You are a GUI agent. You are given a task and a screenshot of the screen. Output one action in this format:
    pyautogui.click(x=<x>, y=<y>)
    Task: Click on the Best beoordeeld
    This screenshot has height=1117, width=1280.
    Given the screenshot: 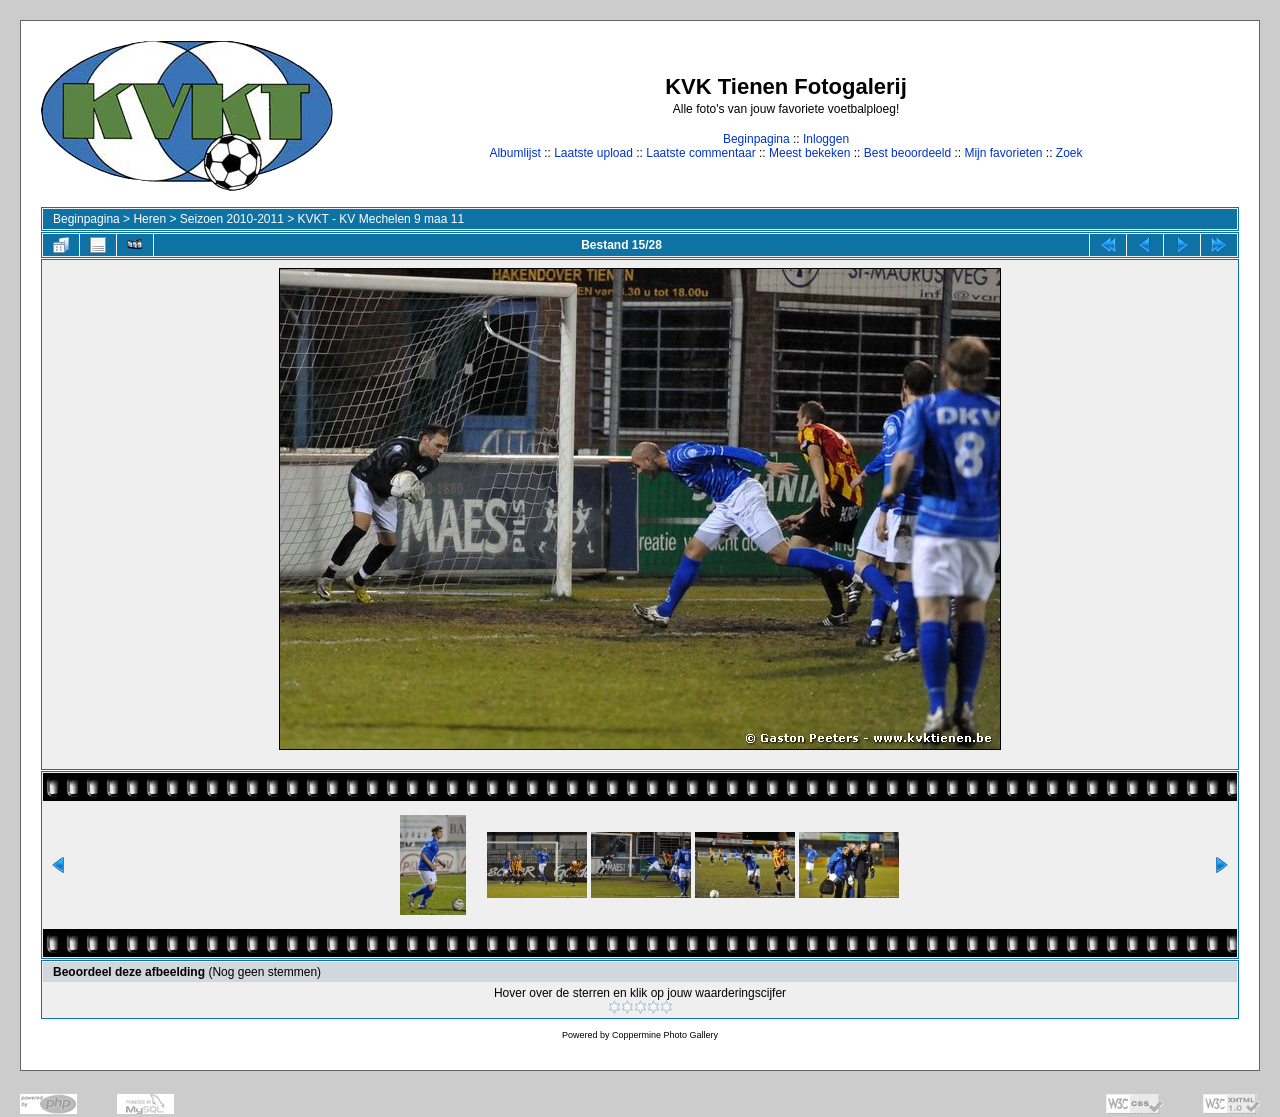 What is the action you would take?
    pyautogui.click(x=907, y=153)
    